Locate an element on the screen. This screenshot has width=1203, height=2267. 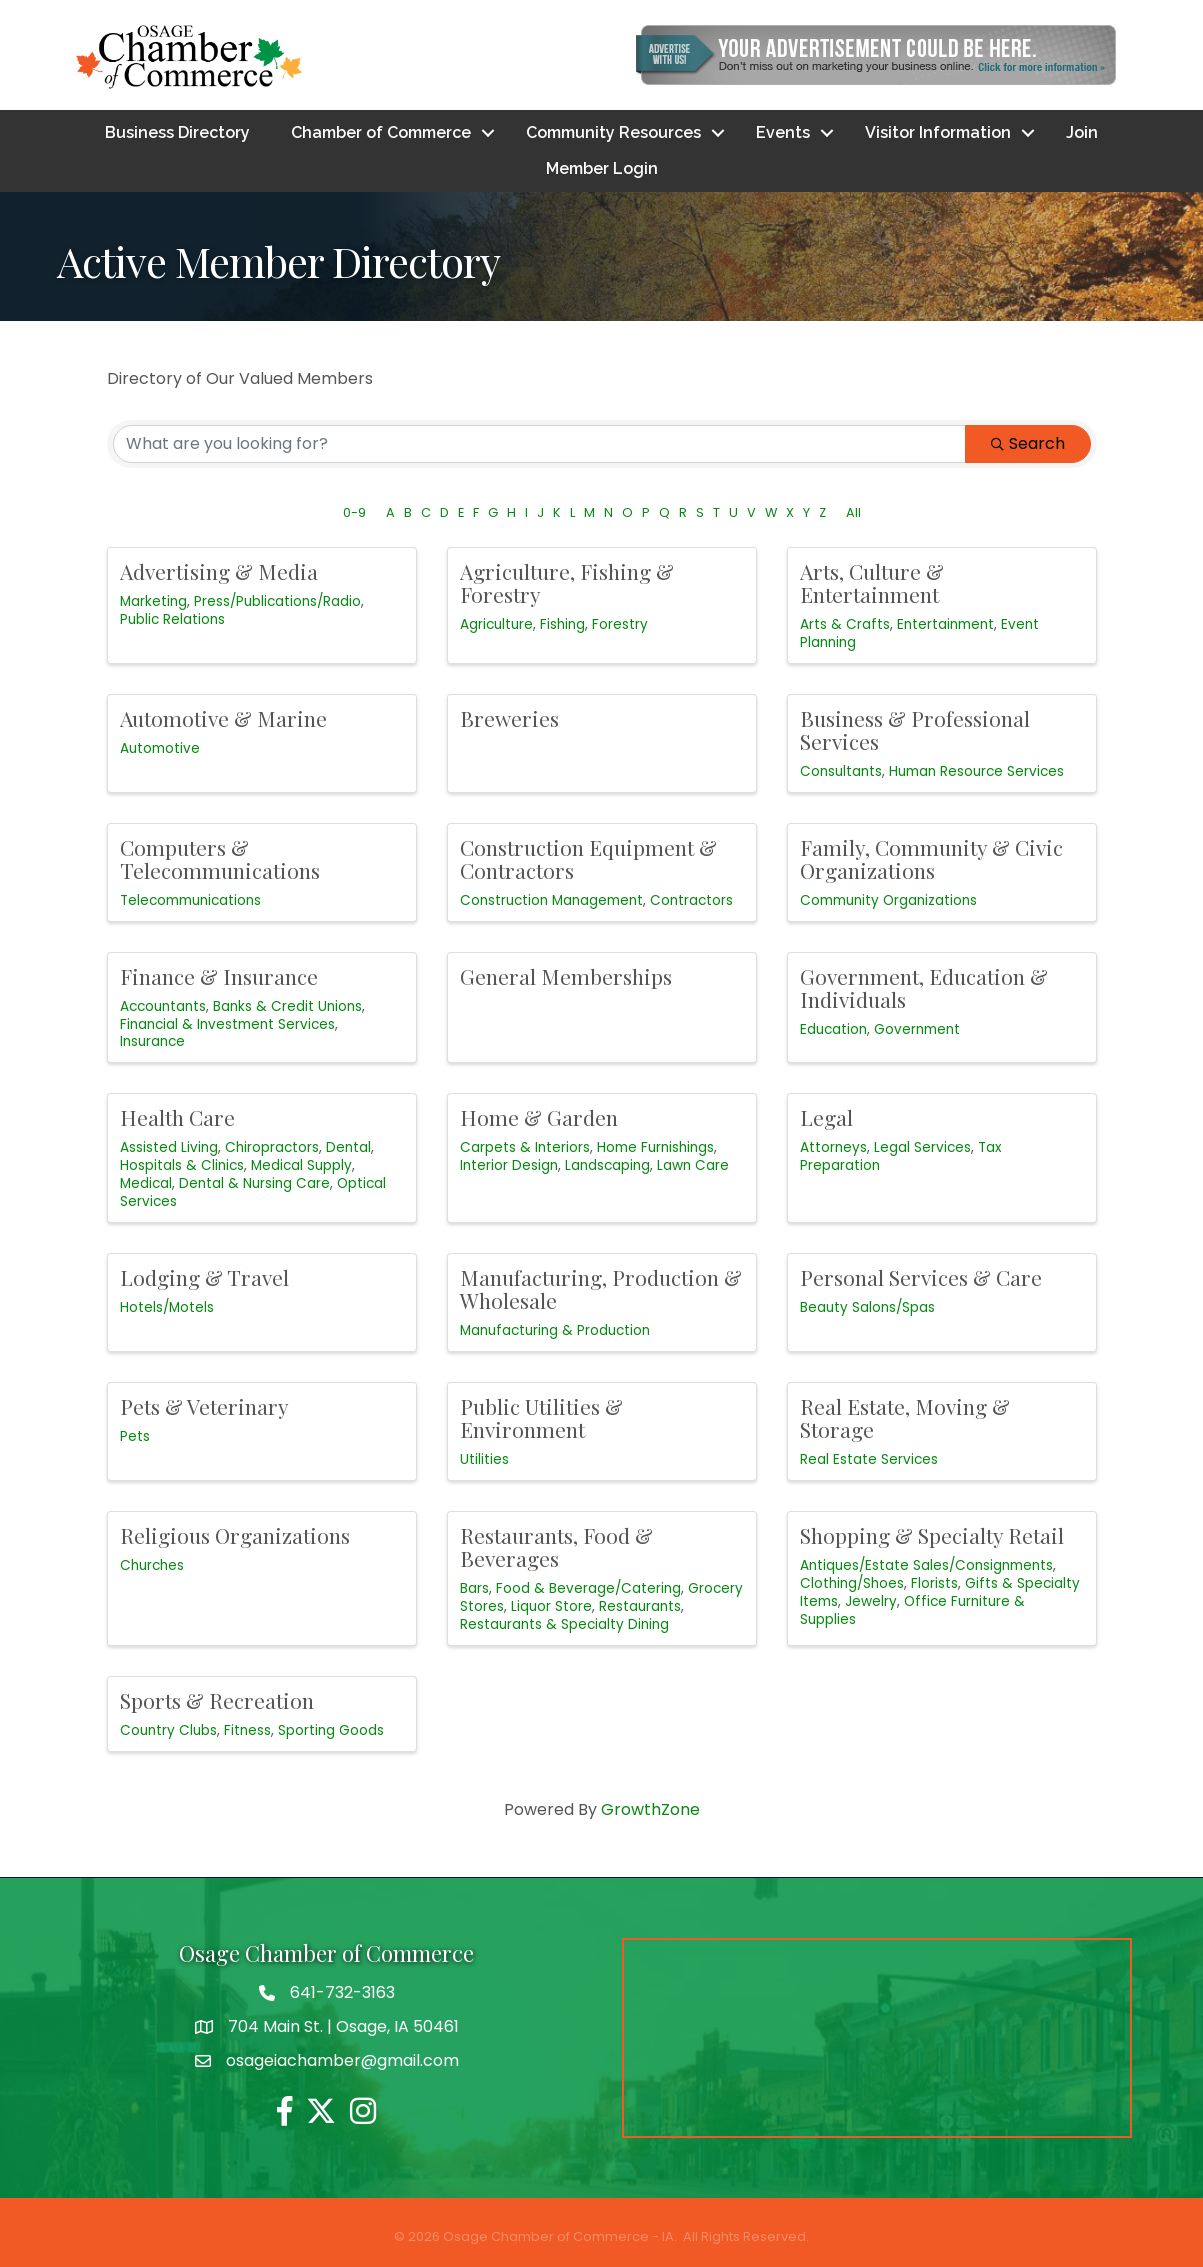
Sports & Recreation is located at coordinates (217, 1700).